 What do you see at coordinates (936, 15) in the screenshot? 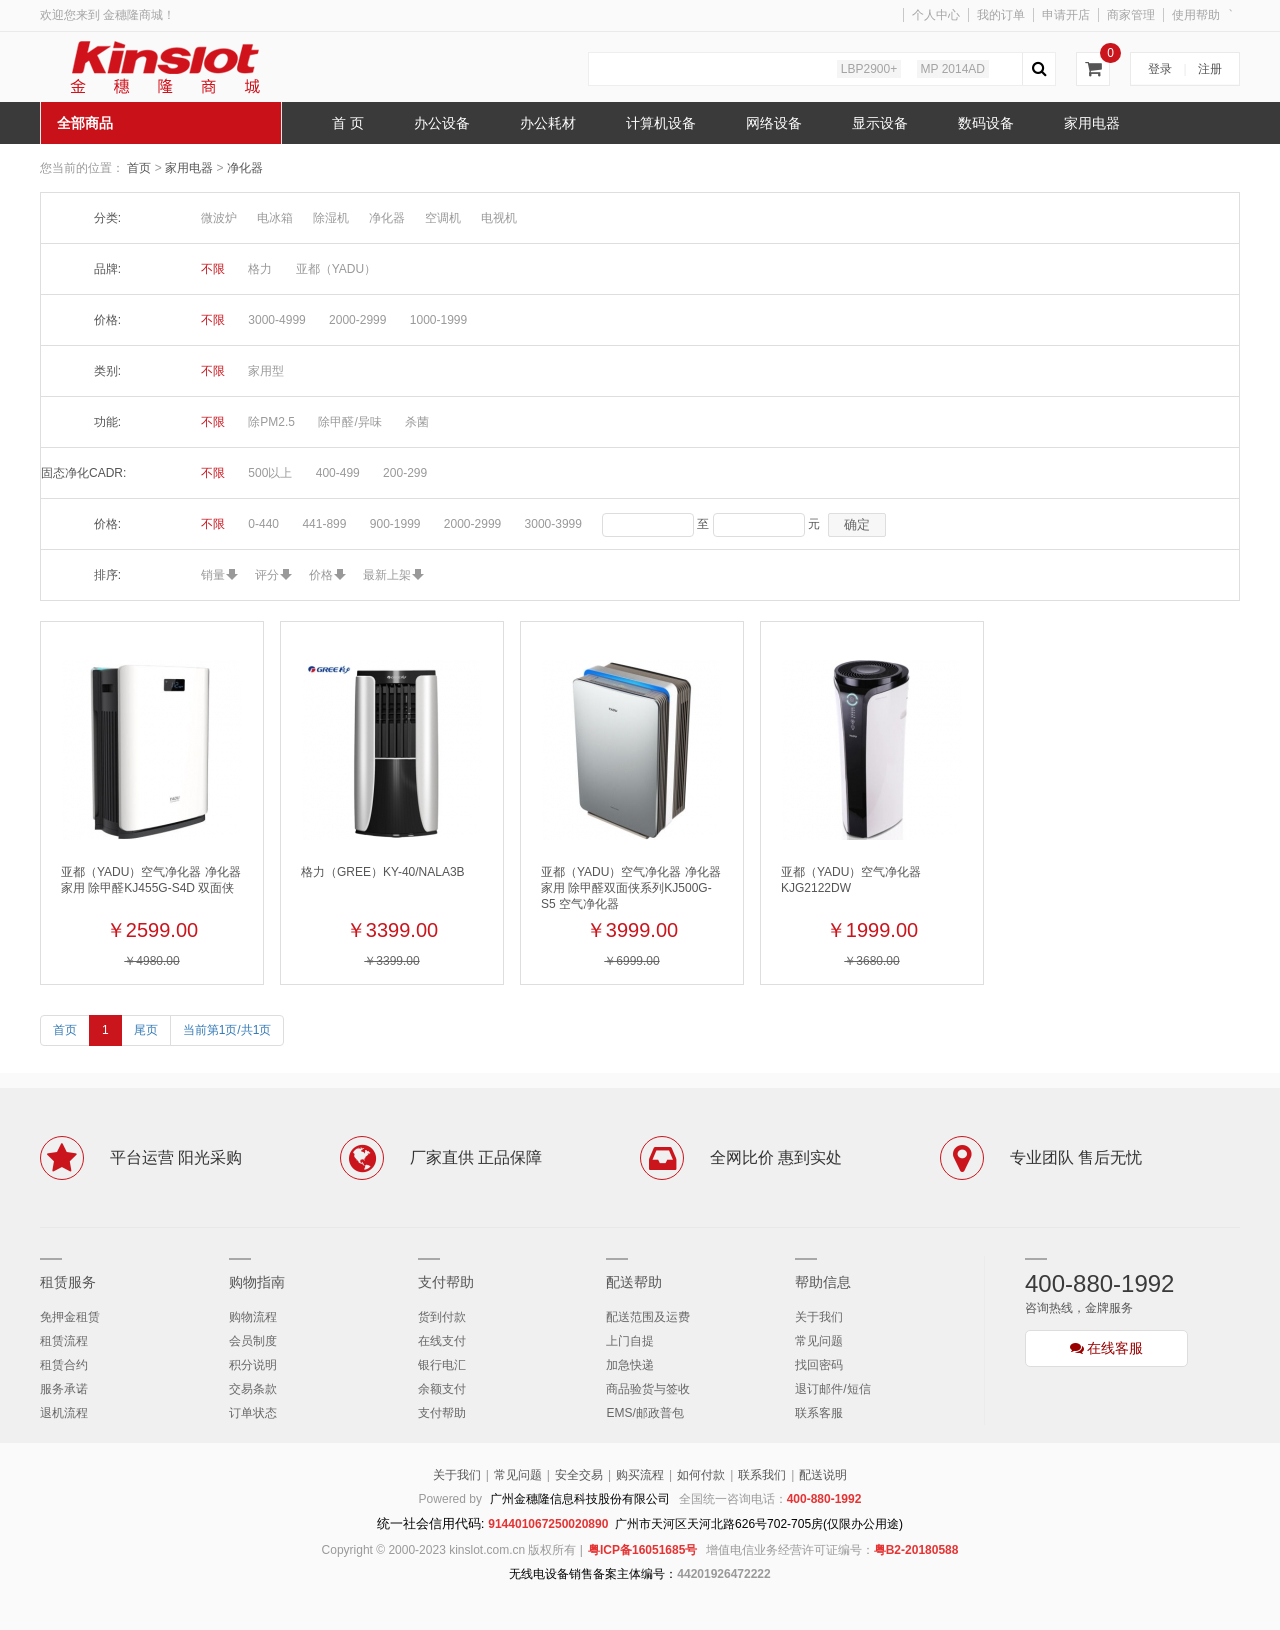
I see `个人中心` at bounding box center [936, 15].